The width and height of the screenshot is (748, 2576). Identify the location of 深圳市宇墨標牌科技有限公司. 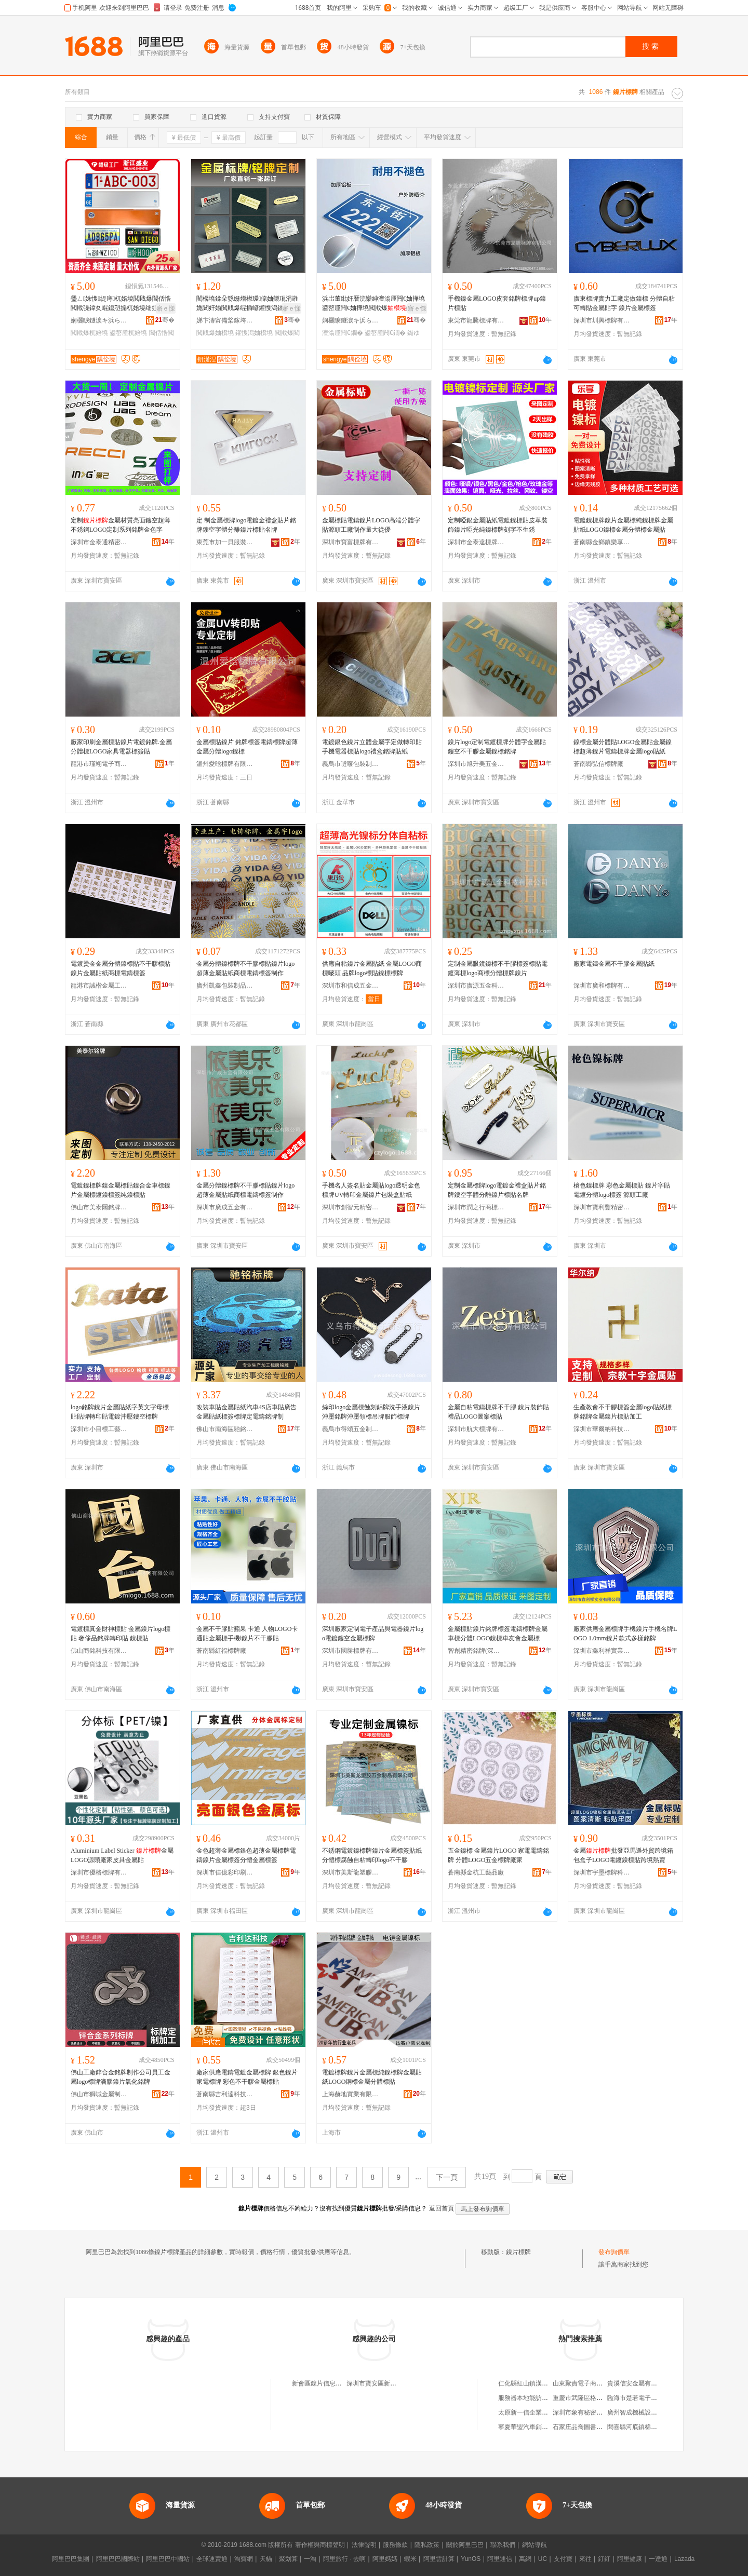
(602, 1872).